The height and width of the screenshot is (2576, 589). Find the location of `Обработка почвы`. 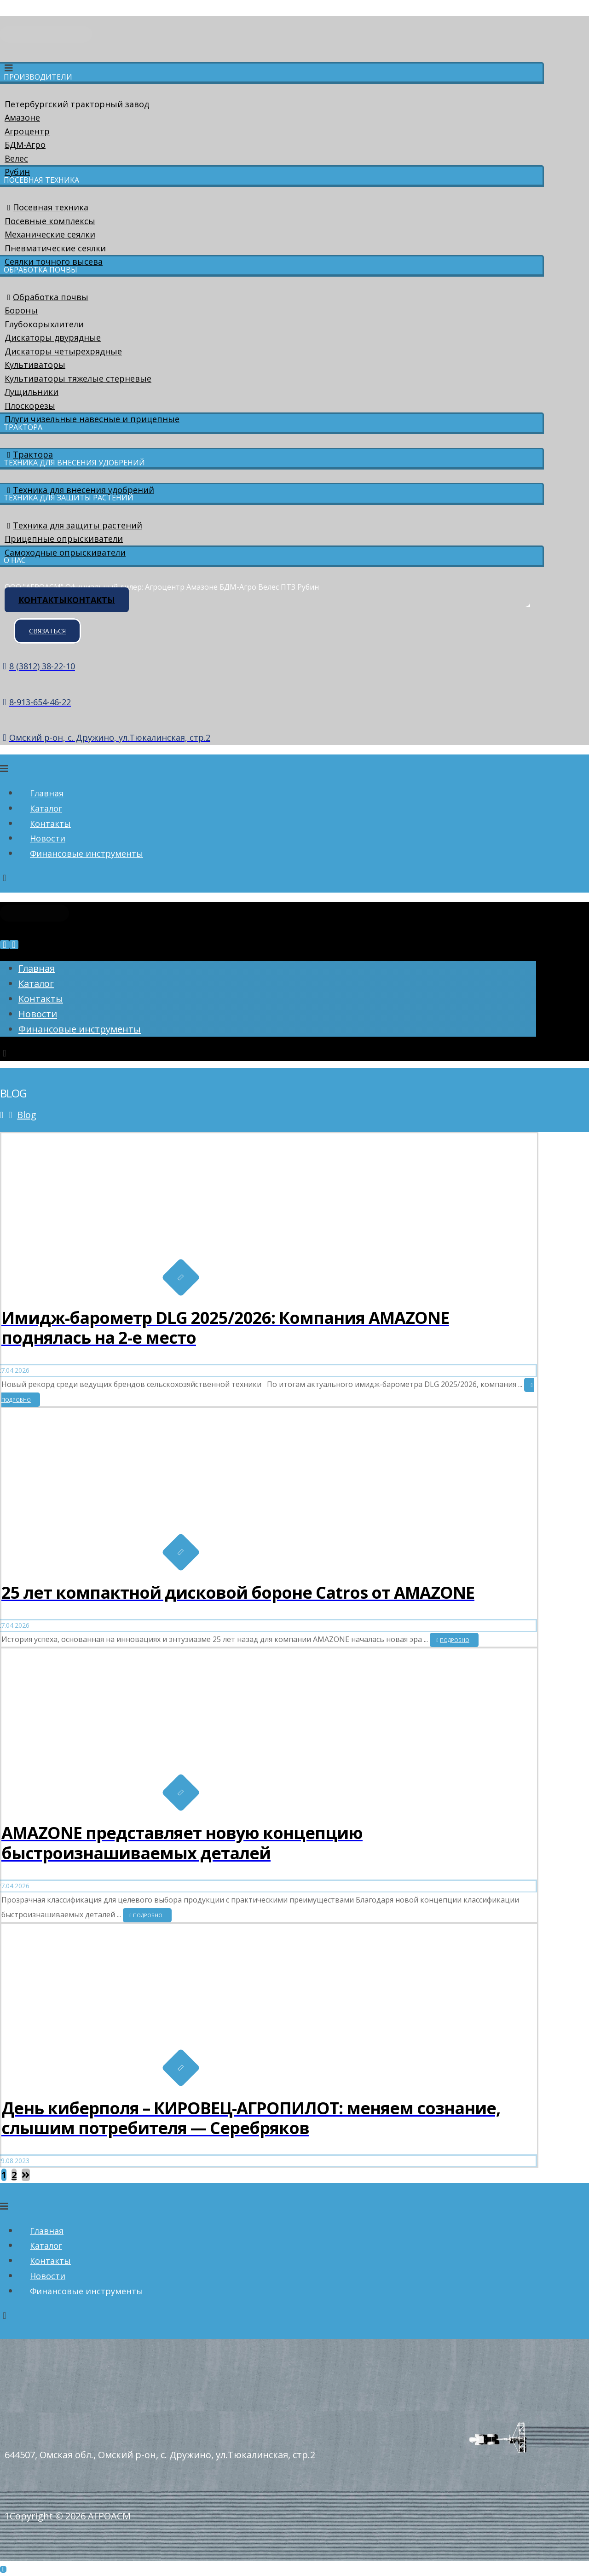

Обработка почвы is located at coordinates (46, 296).